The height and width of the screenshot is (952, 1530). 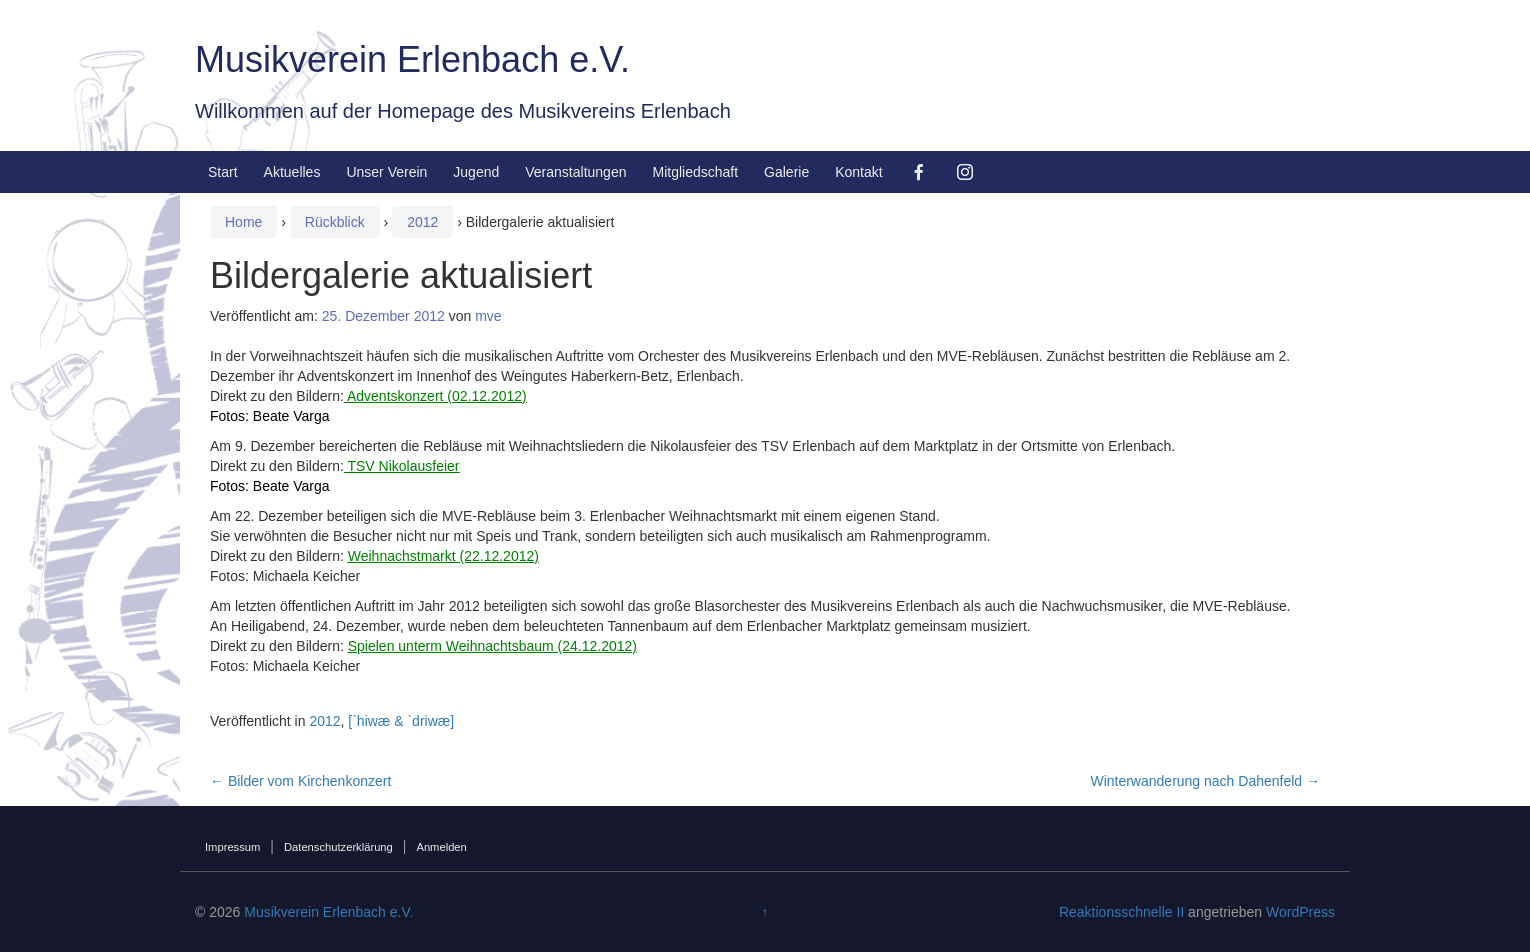 What do you see at coordinates (300, 781) in the screenshot?
I see `Bilder vom Kirchenkonzert` at bounding box center [300, 781].